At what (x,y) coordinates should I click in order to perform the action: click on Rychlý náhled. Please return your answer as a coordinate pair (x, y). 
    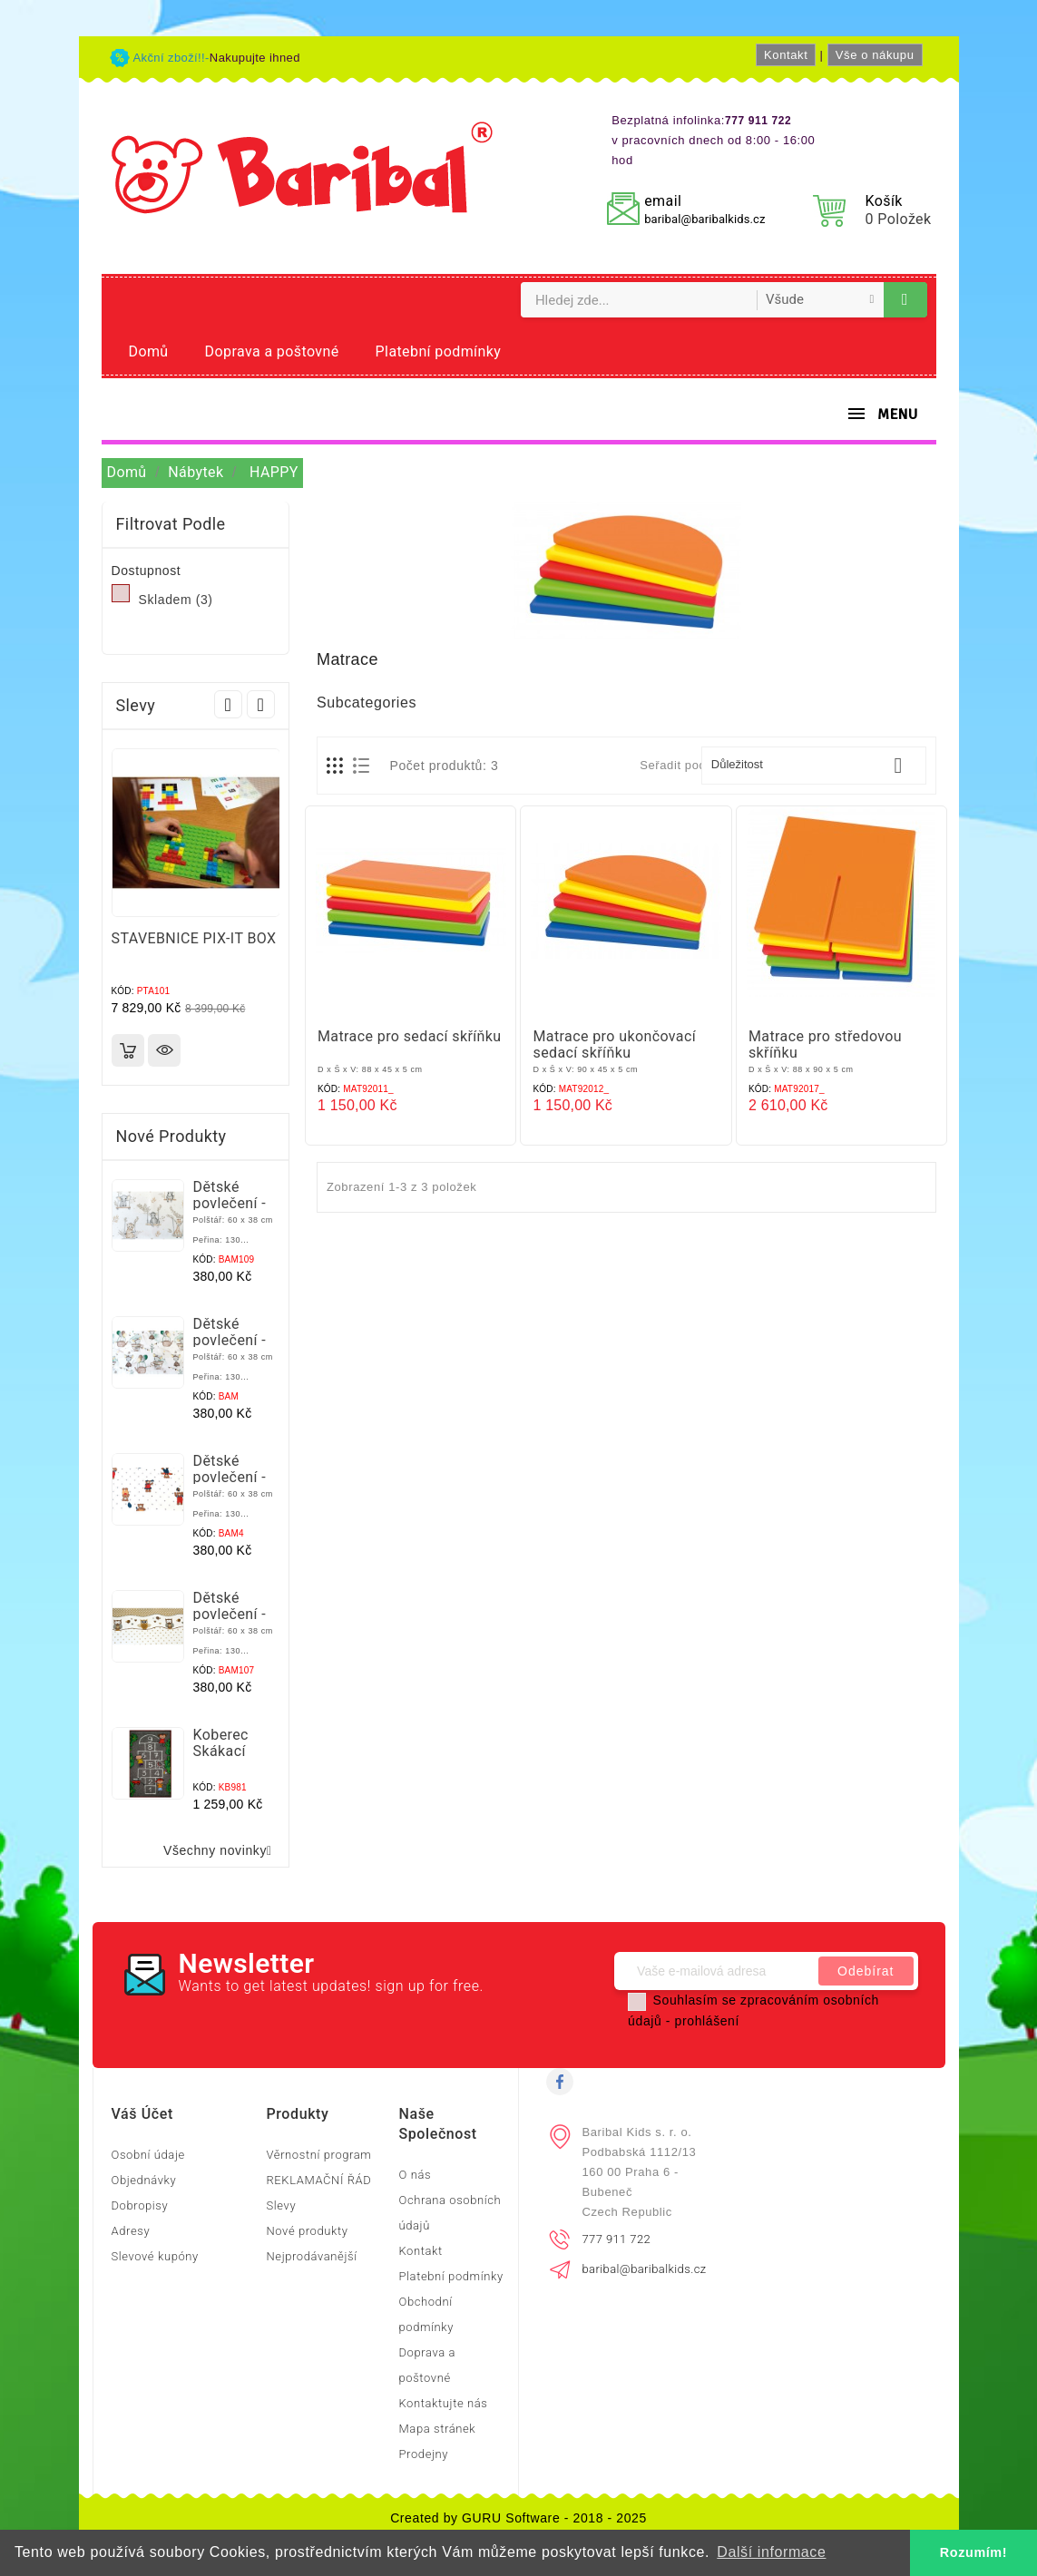
    Looking at the image, I should click on (164, 1050).